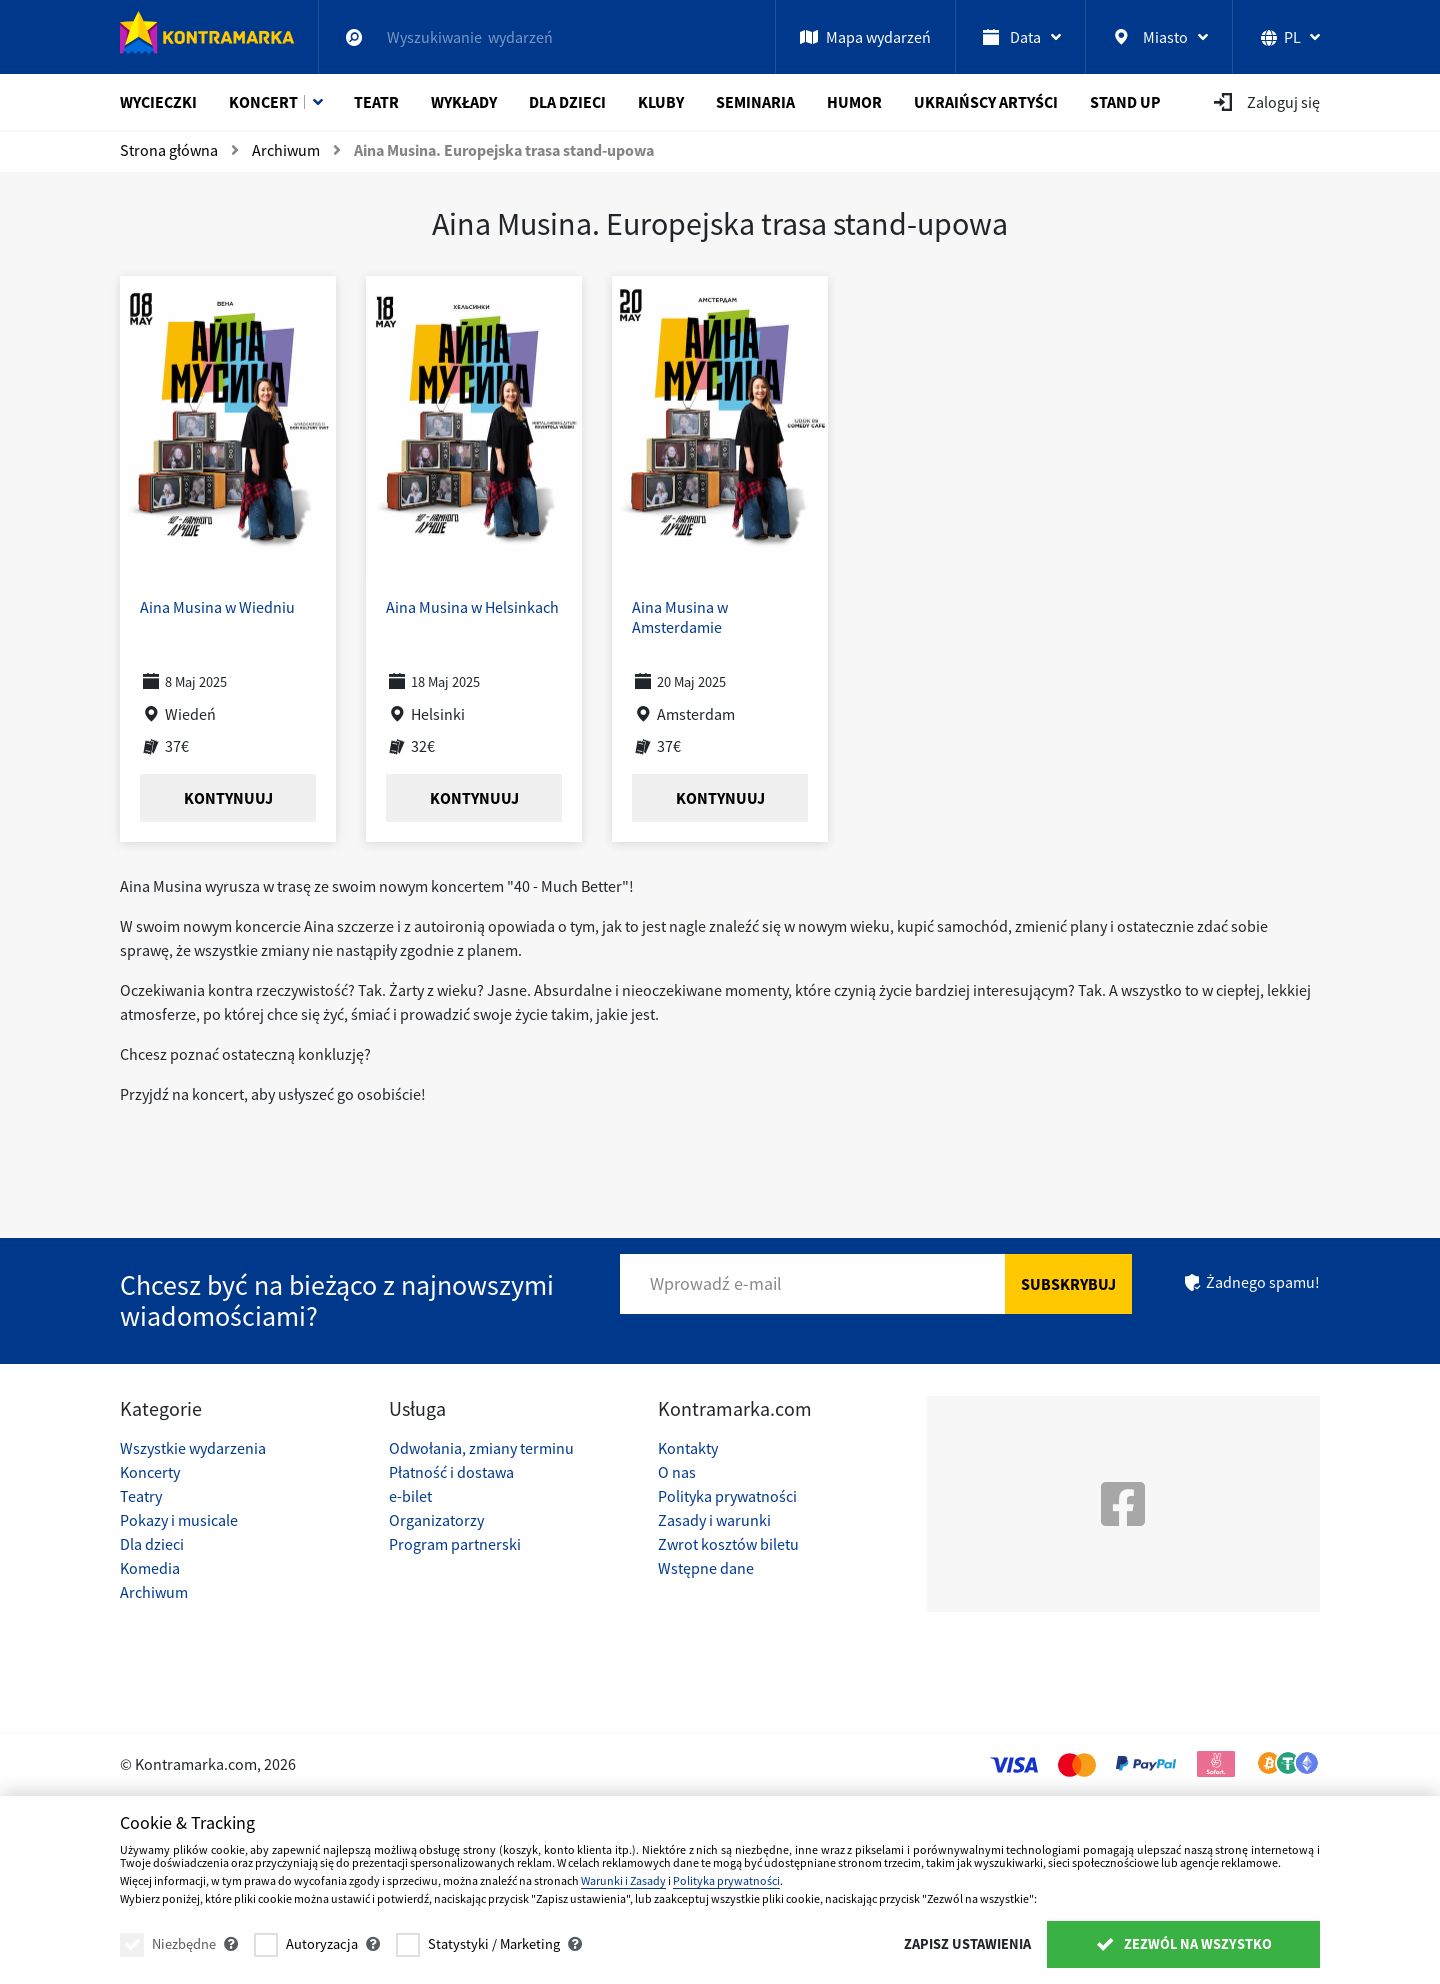 The height and width of the screenshot is (1984, 1440). What do you see at coordinates (376, 102) in the screenshot?
I see `Teatr` at bounding box center [376, 102].